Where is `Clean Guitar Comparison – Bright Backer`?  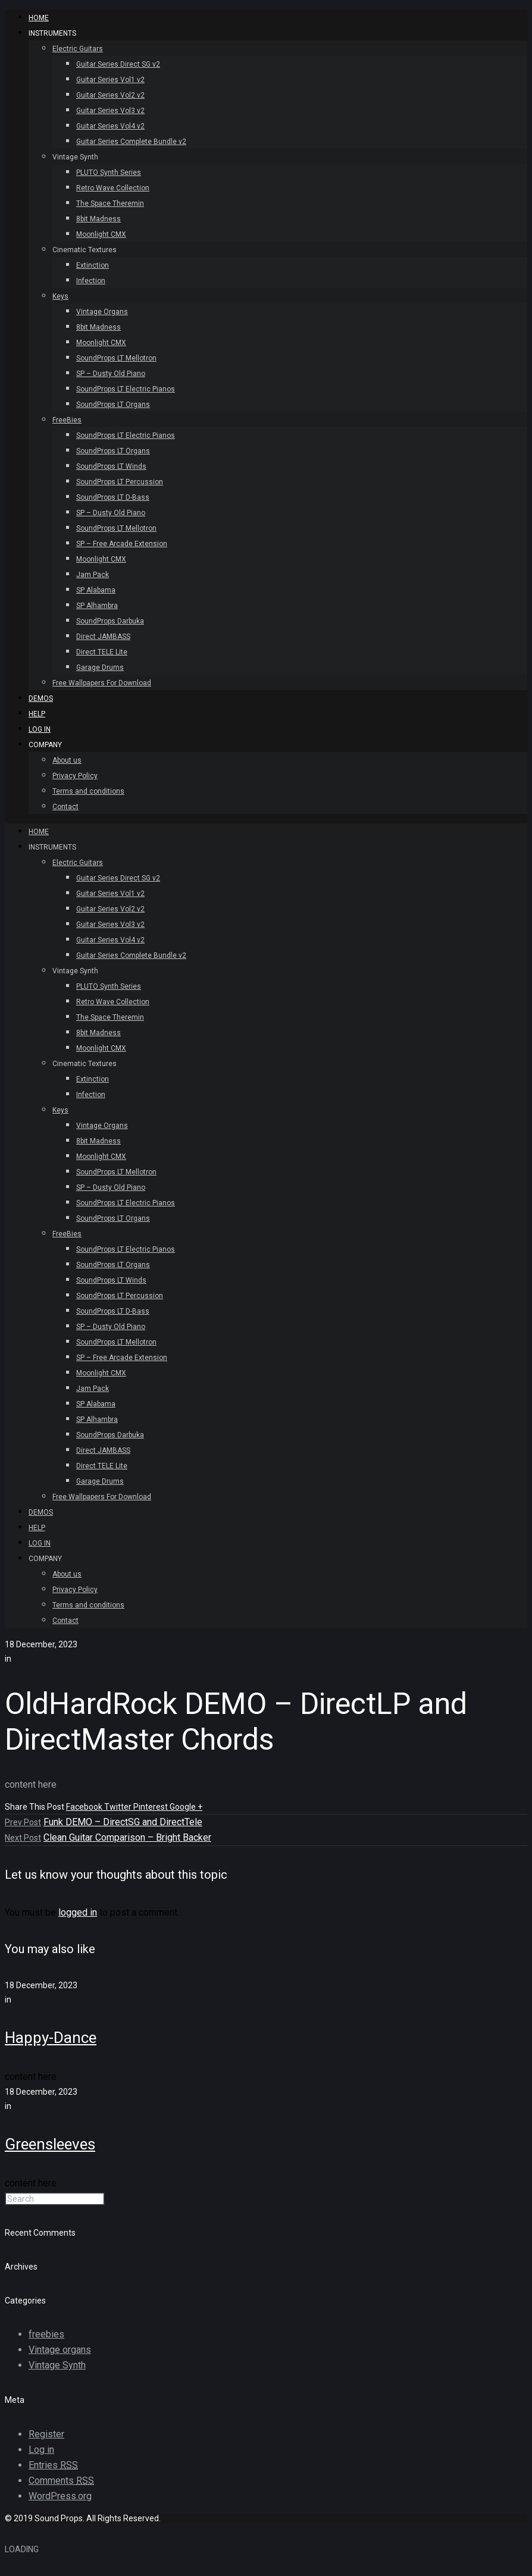 Clean Guitar Comparison – Bright Backer is located at coordinates (127, 1837).